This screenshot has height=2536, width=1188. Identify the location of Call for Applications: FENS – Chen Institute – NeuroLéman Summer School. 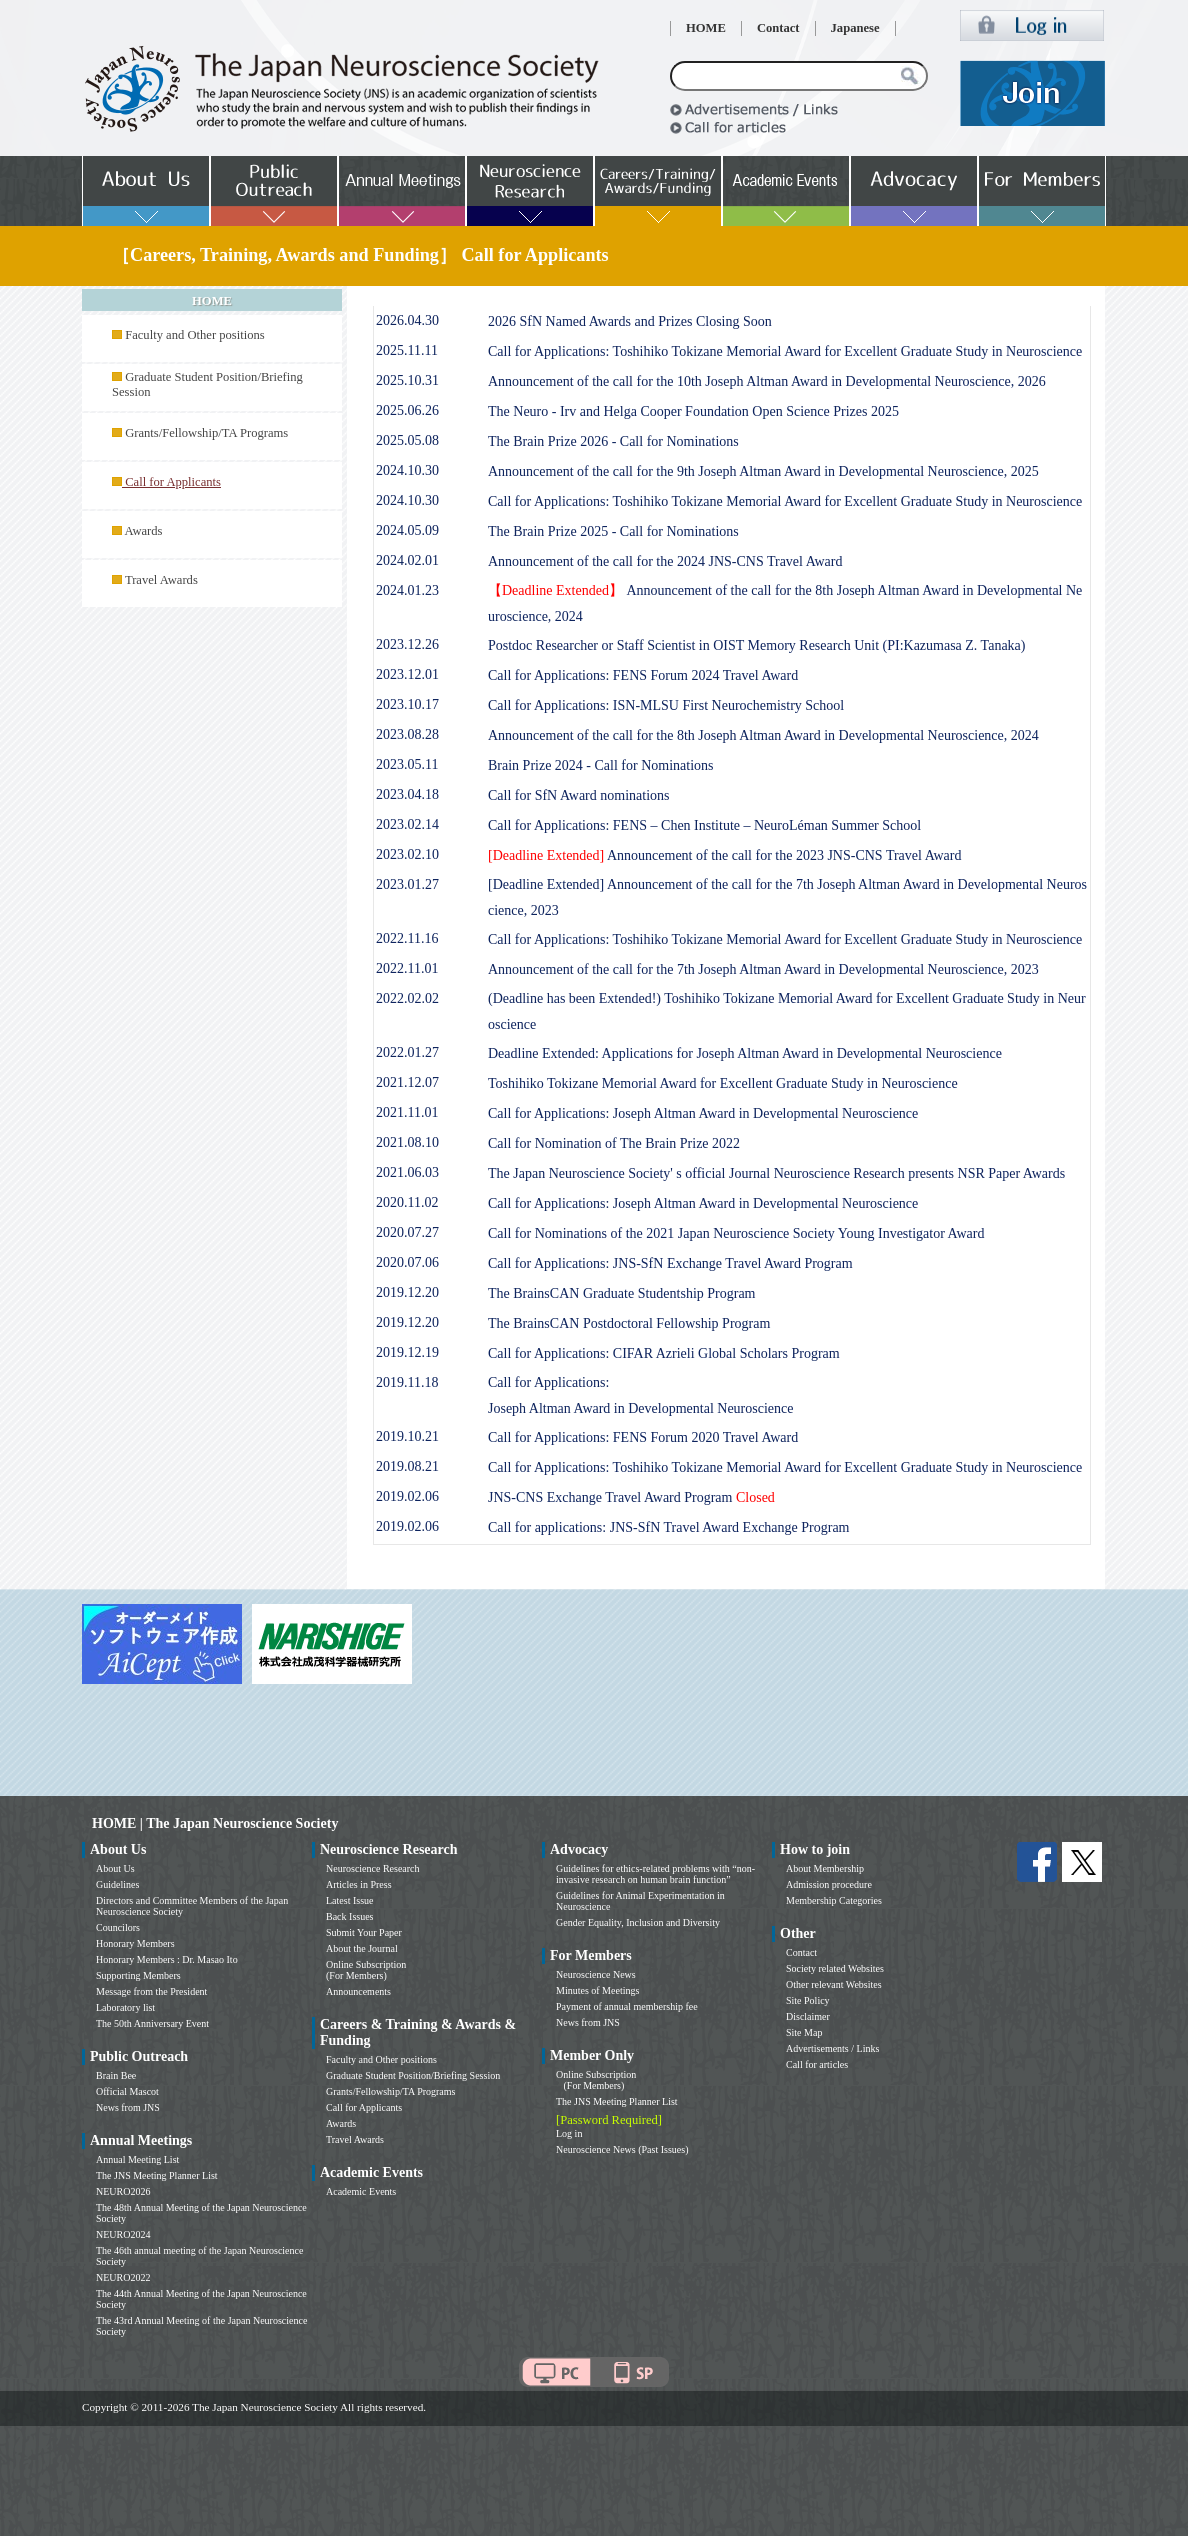
(704, 825).